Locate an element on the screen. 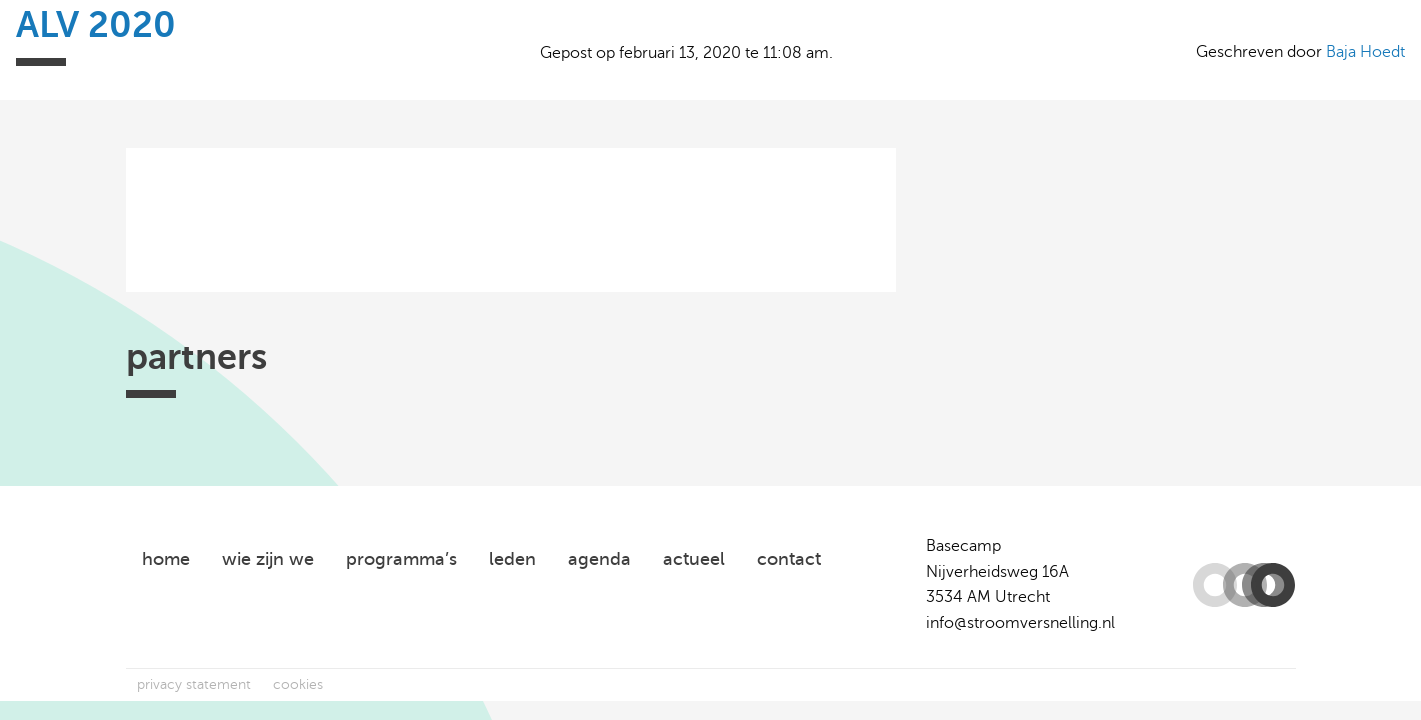 The image size is (1421, 720). Baja Hoedt is located at coordinates (1365, 52).